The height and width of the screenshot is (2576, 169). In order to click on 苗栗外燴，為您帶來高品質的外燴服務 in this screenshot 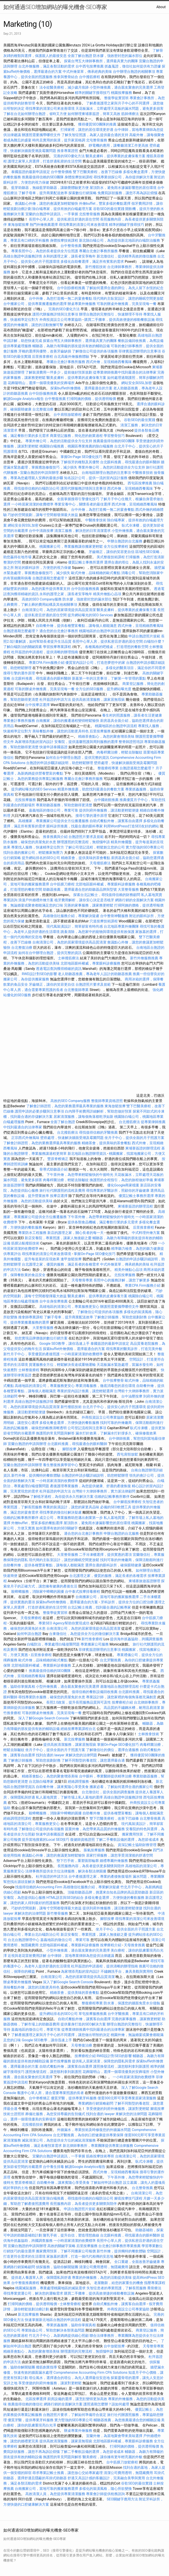, I will do `click(95, 1829)`.